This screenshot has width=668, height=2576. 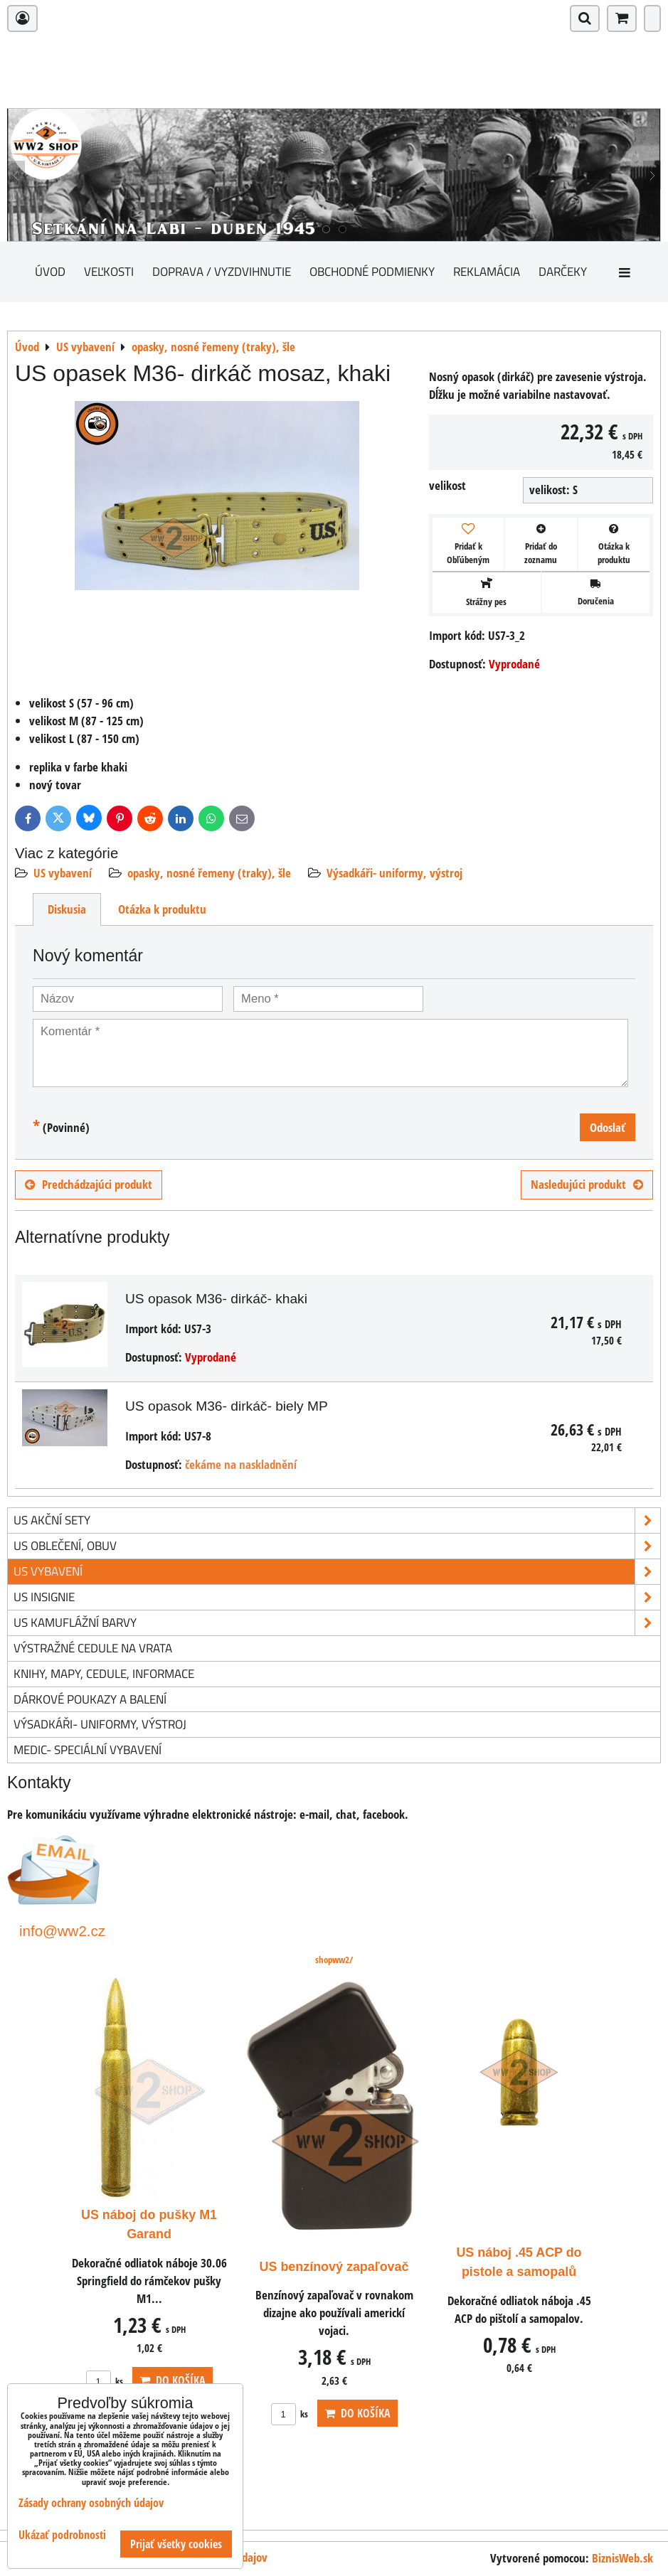 What do you see at coordinates (172, 2380) in the screenshot?
I see `Do košíka` at bounding box center [172, 2380].